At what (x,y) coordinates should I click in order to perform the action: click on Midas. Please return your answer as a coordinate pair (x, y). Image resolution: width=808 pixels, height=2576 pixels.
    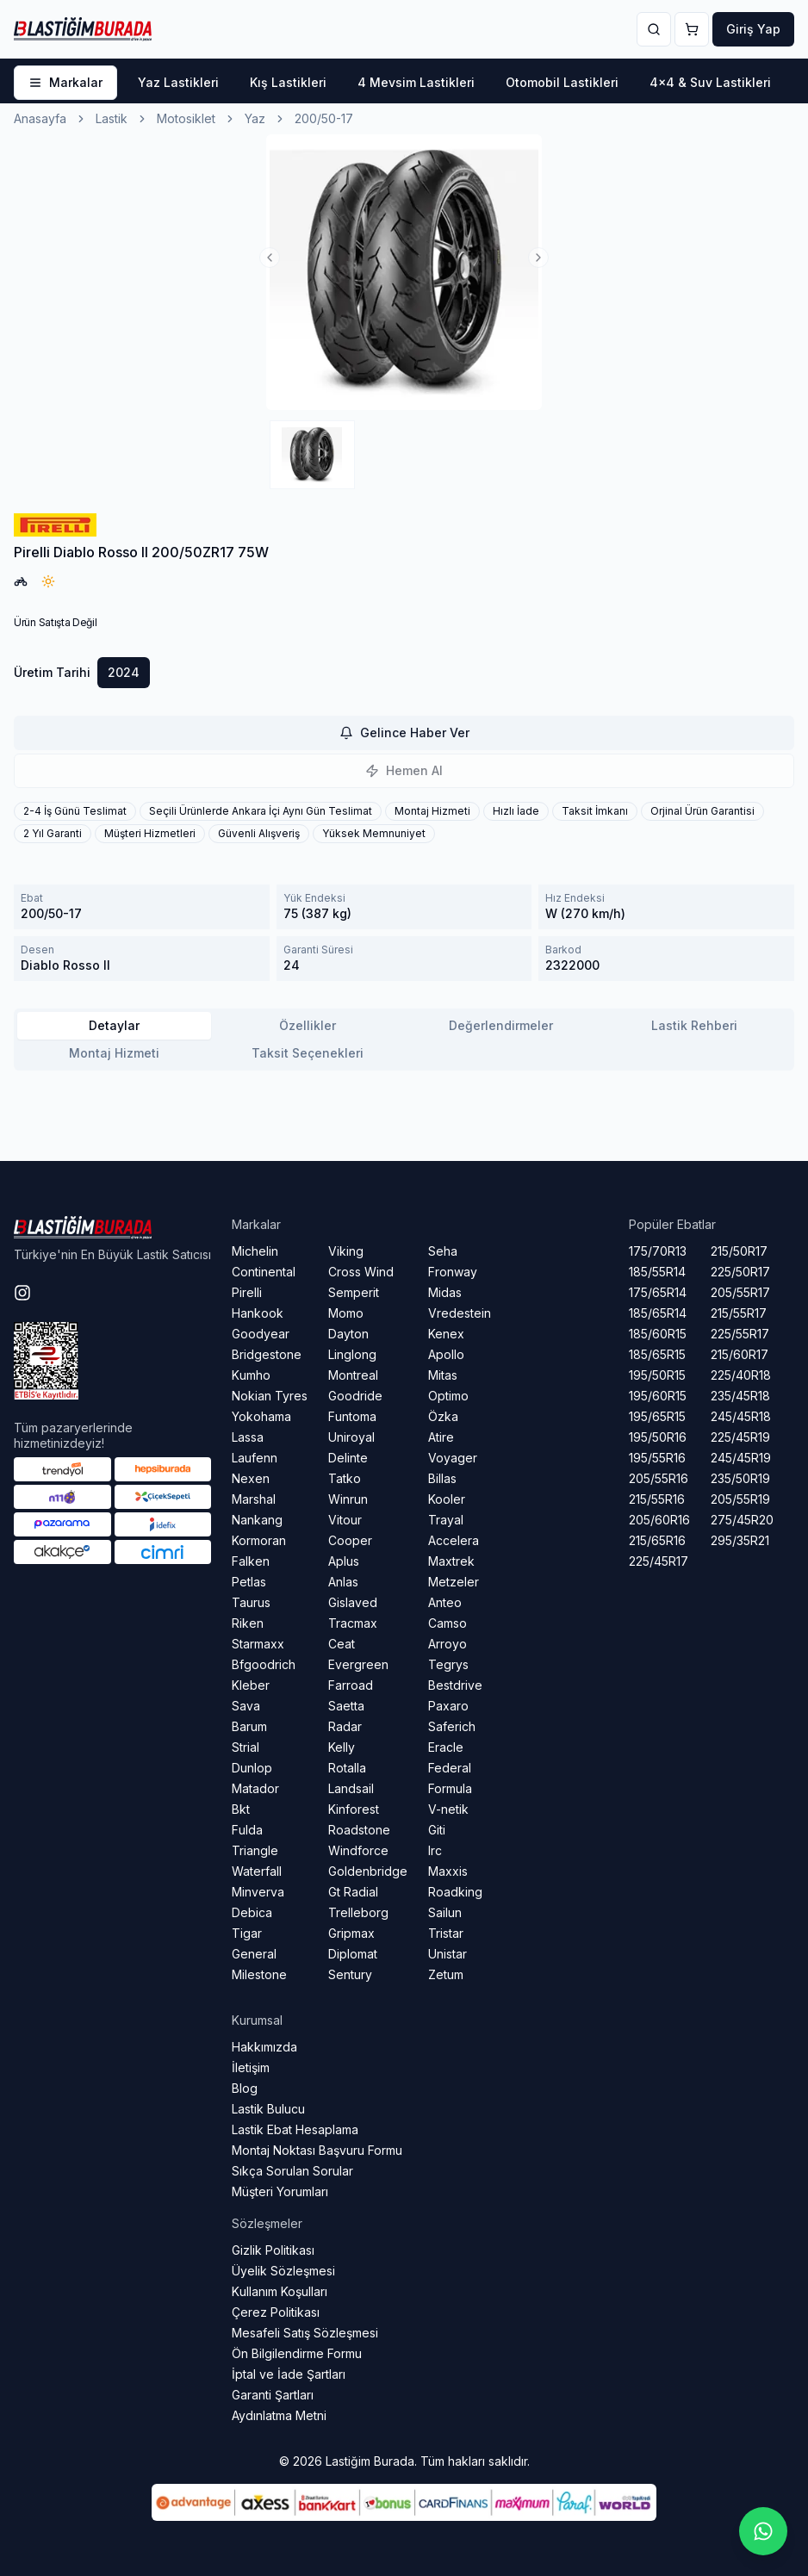
    Looking at the image, I should click on (445, 1292).